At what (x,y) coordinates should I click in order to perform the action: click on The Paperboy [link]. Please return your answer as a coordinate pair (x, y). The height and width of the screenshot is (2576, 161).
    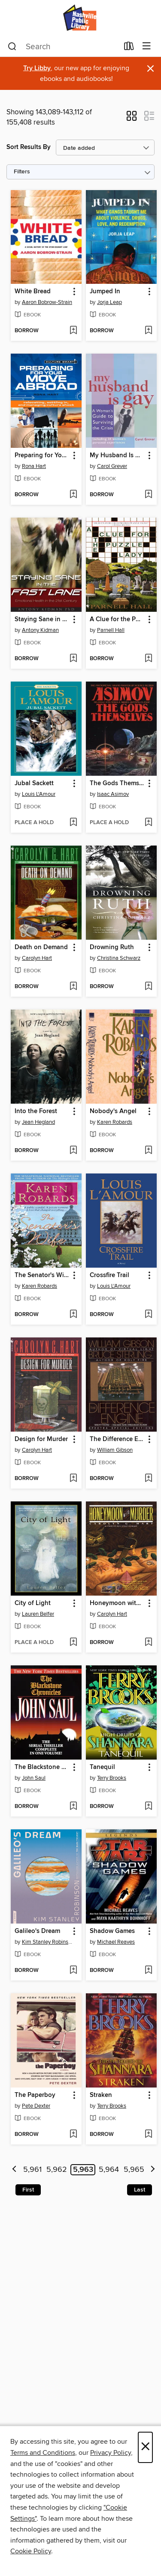
    Looking at the image, I should click on (35, 2095).